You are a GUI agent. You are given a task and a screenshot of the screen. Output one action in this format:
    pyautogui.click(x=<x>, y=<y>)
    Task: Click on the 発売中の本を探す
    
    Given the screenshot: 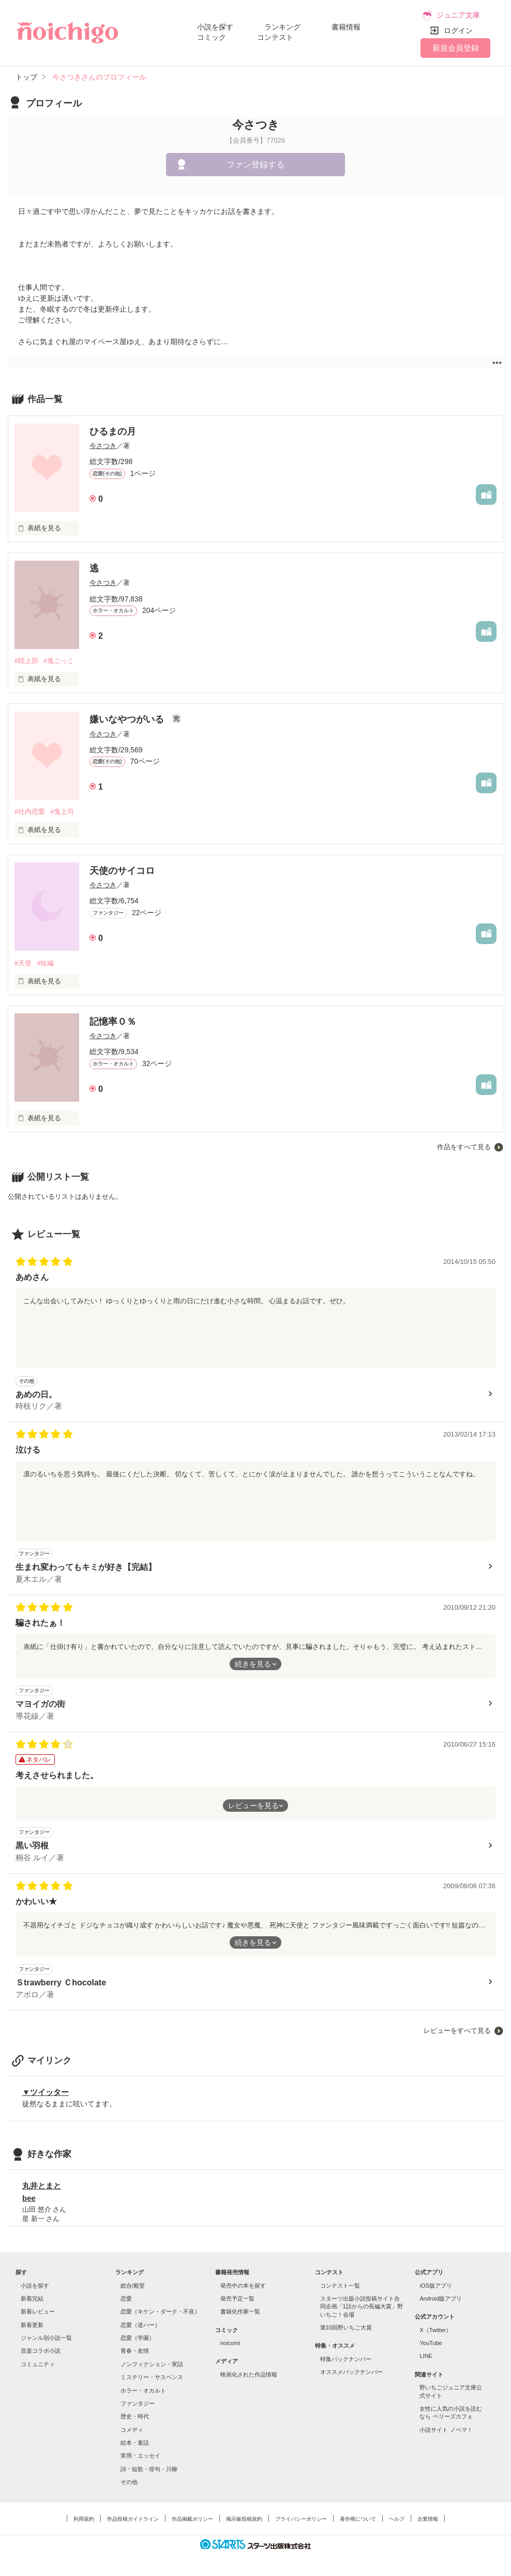 What is the action you would take?
    pyautogui.click(x=243, y=2285)
    